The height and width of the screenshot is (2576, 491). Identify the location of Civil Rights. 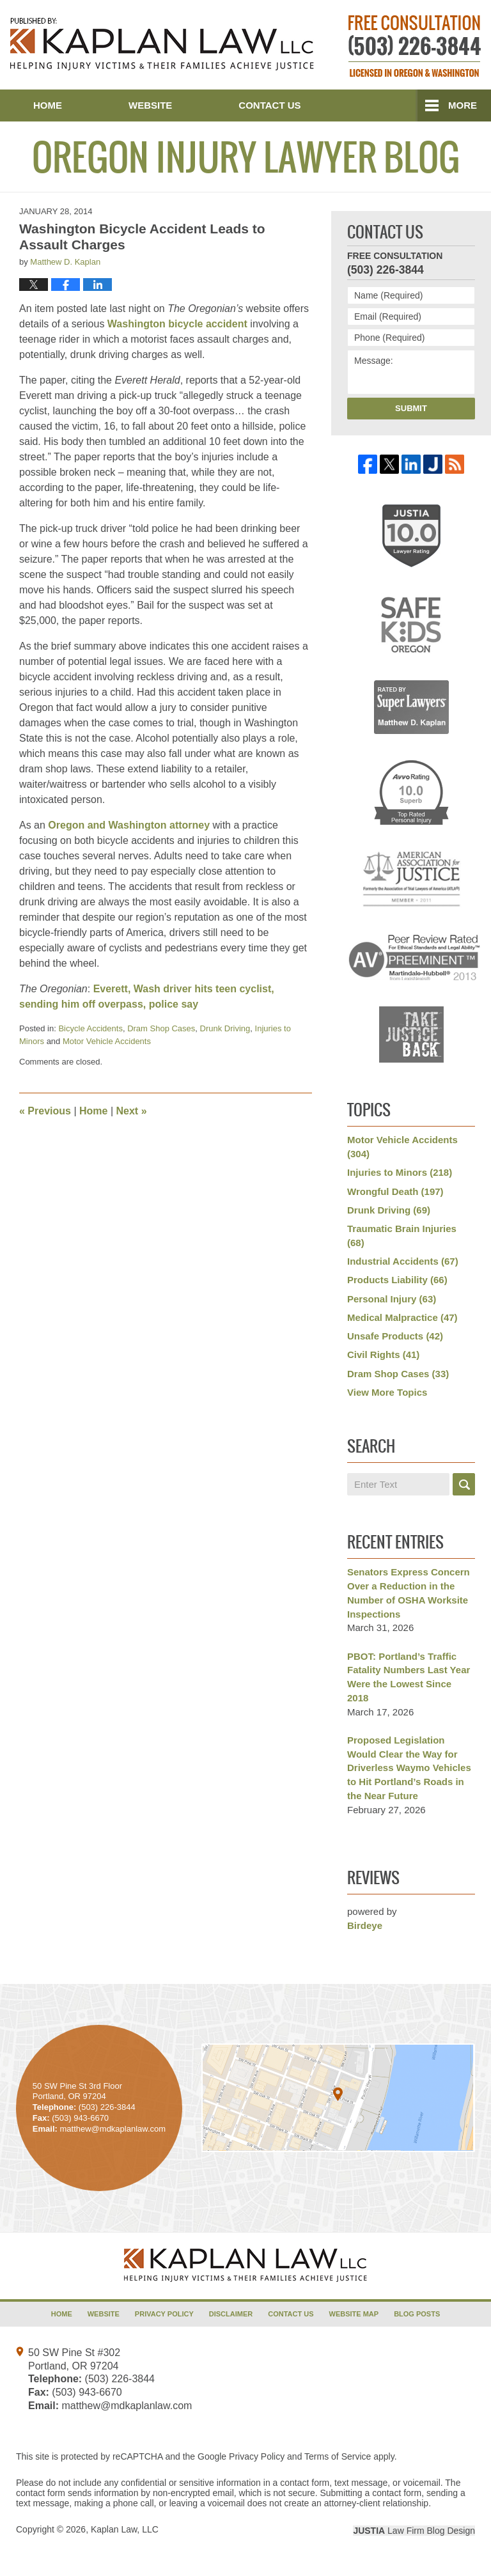
(383, 1354).